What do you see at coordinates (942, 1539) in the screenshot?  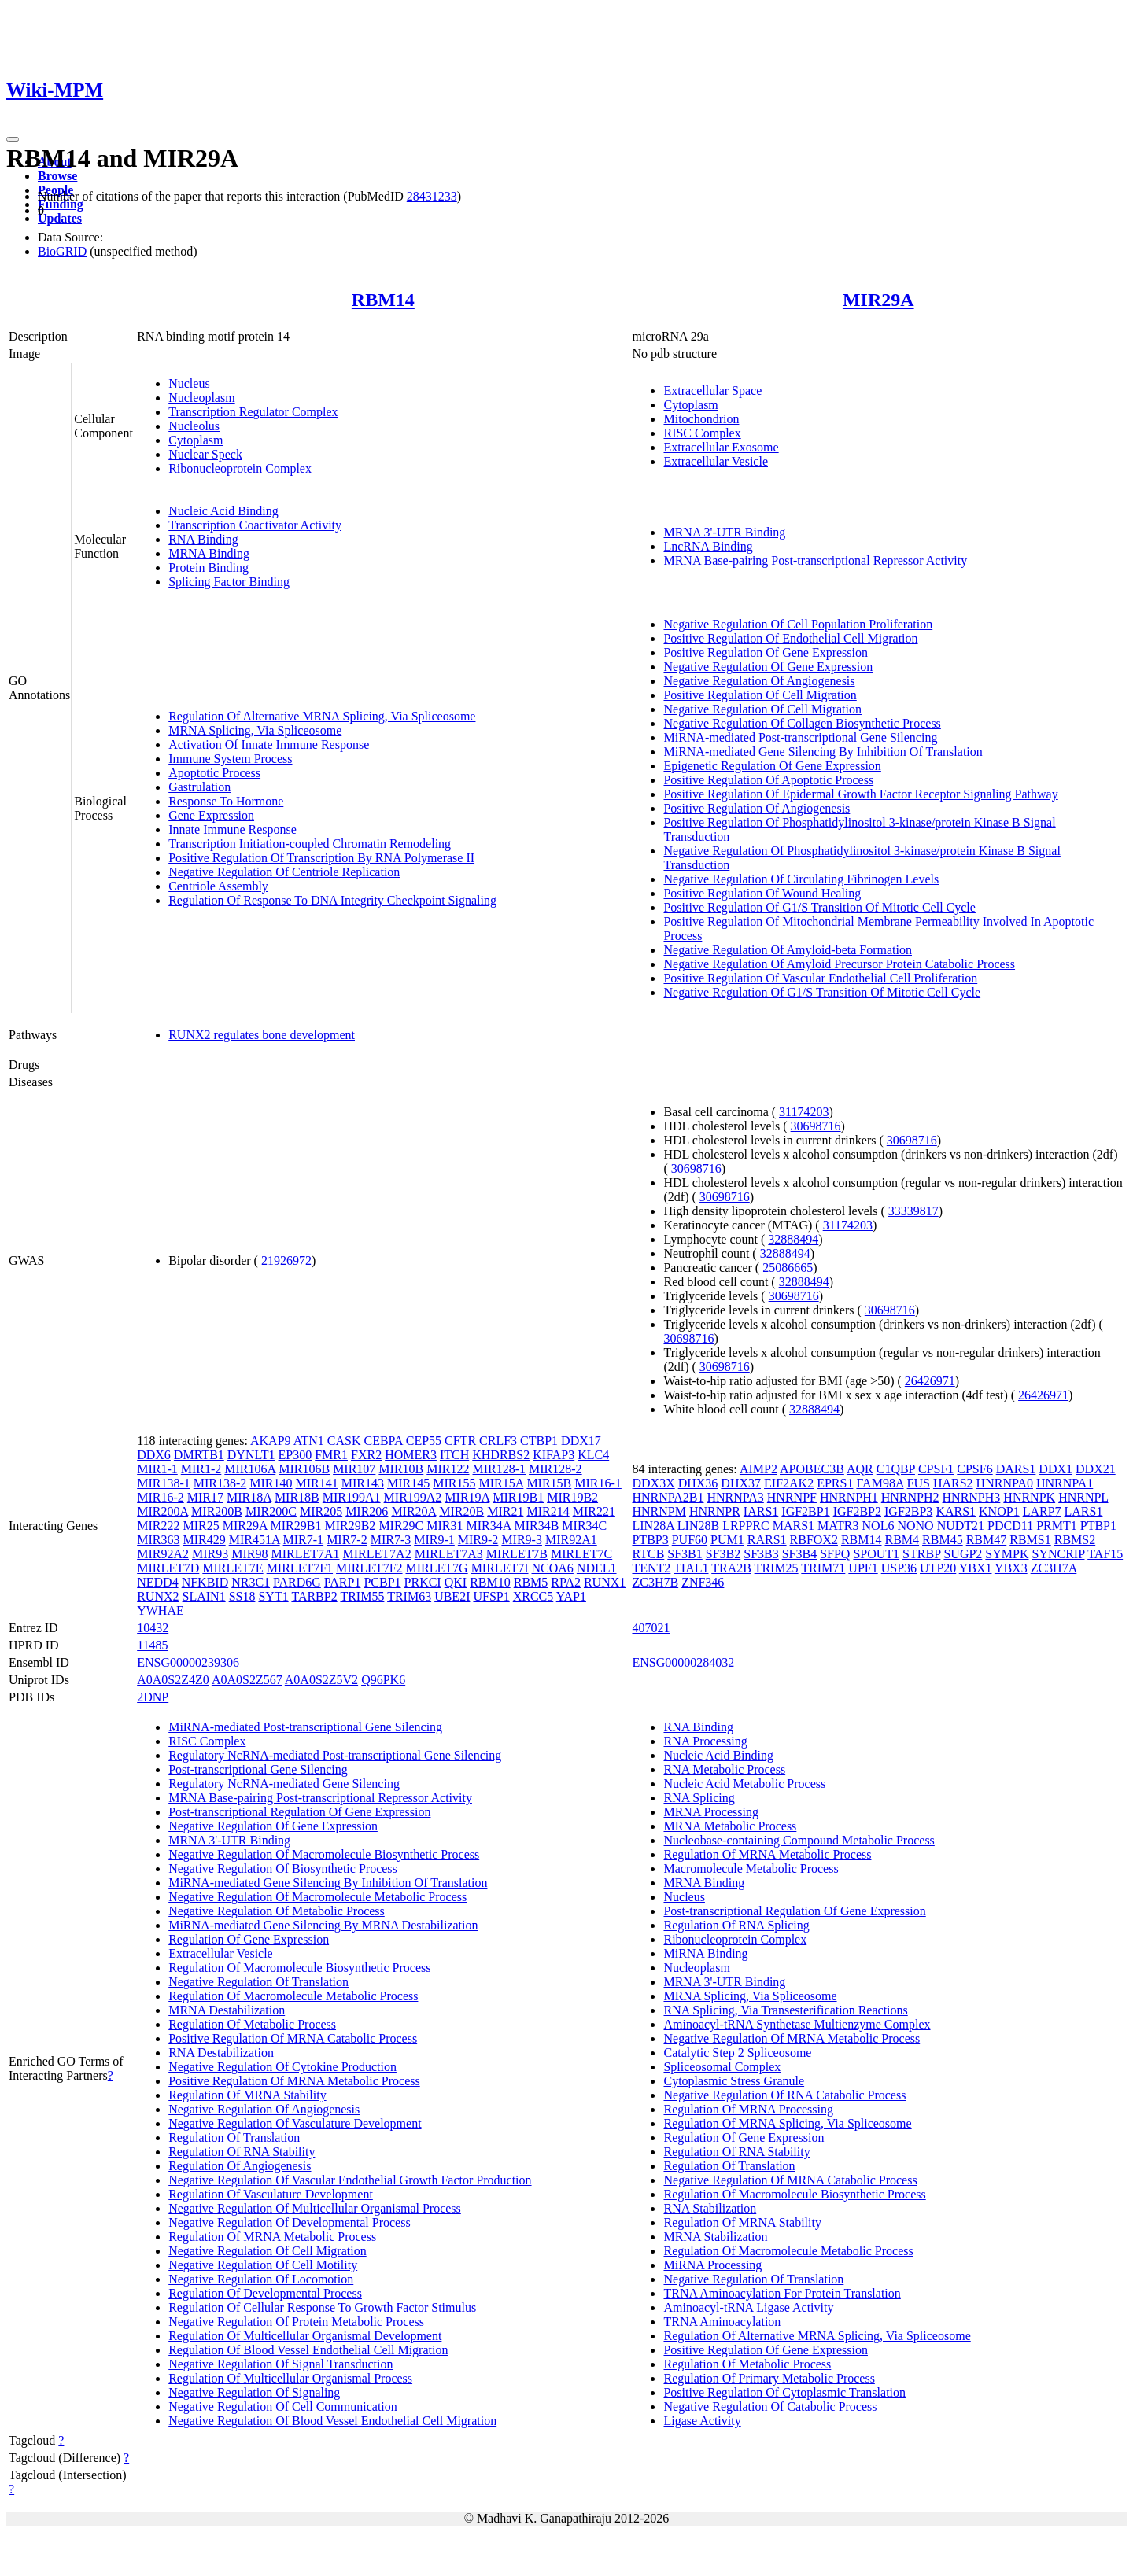 I see `RBM45` at bounding box center [942, 1539].